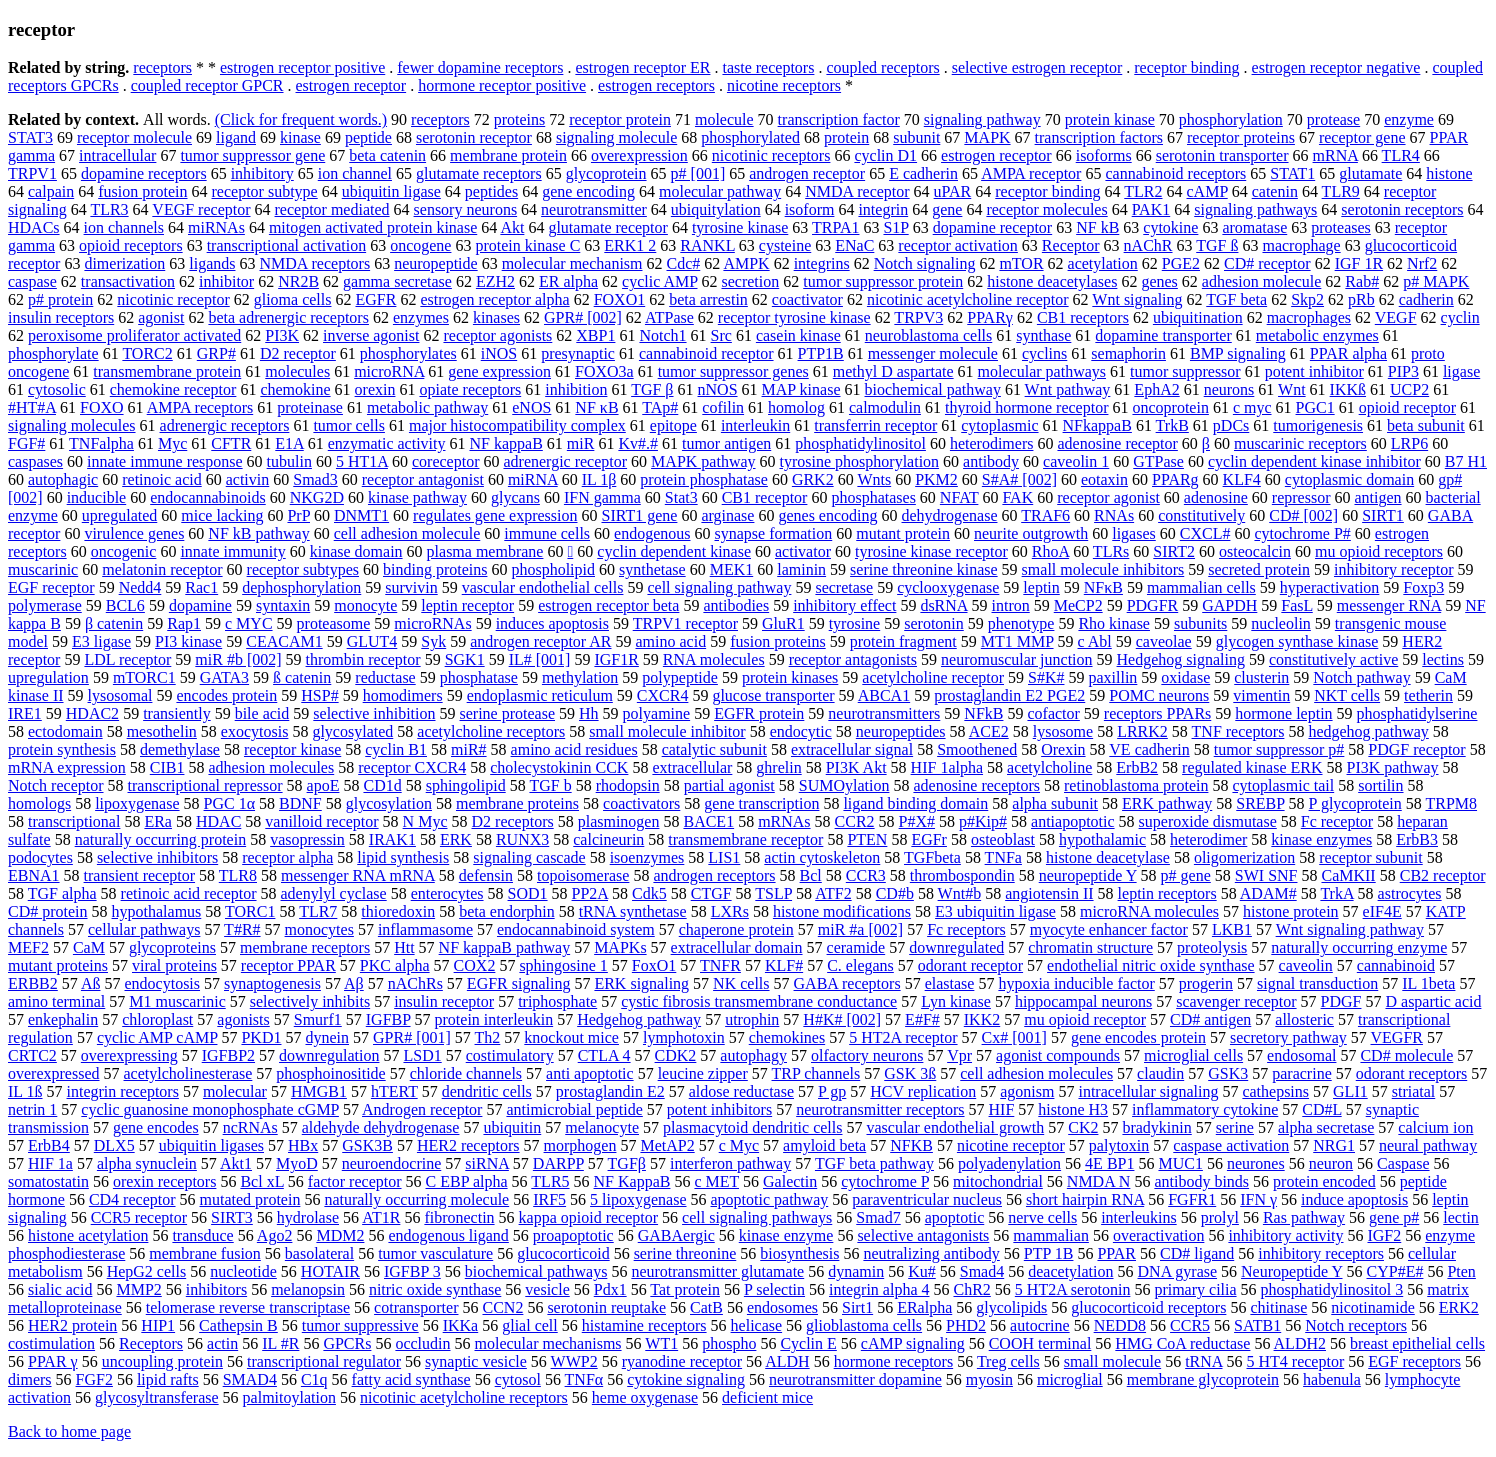 This screenshot has height=1457, width=1496. I want to click on CaMKII, so click(1348, 875).